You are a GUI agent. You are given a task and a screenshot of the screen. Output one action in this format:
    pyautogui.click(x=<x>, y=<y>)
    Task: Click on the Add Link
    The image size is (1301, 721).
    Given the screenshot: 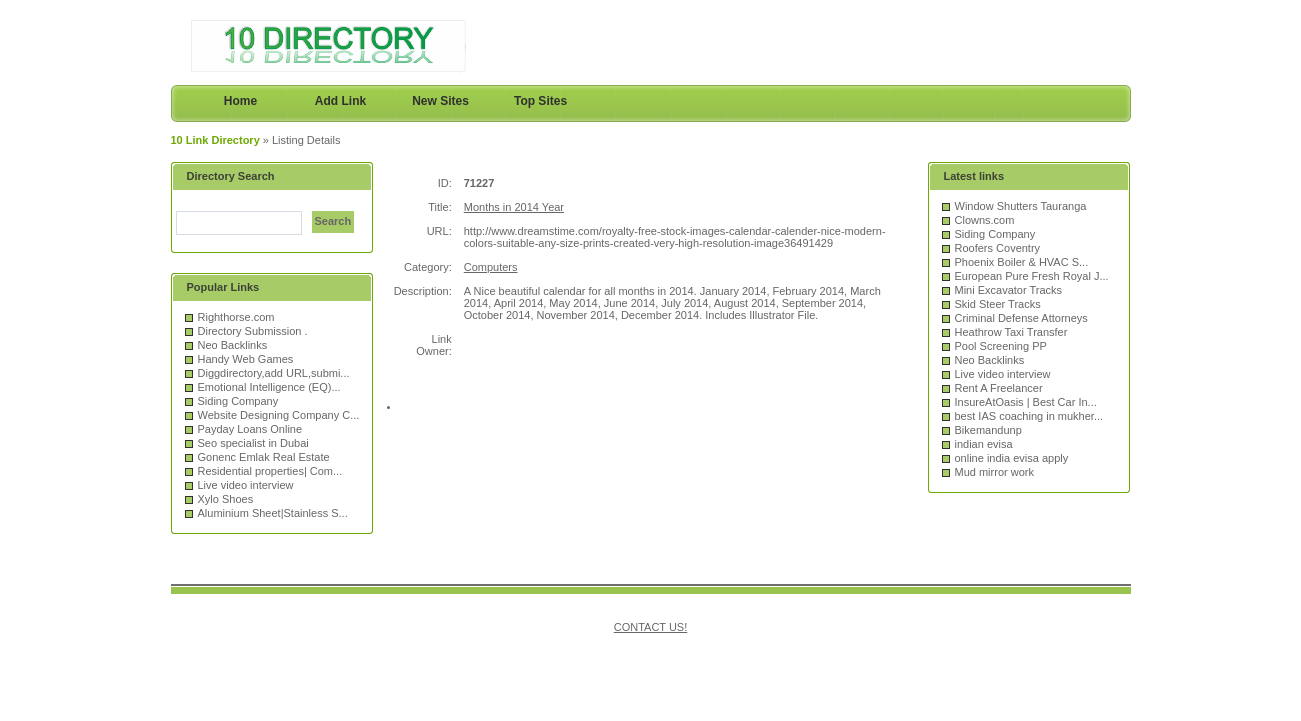 What is the action you would take?
    pyautogui.click(x=340, y=101)
    